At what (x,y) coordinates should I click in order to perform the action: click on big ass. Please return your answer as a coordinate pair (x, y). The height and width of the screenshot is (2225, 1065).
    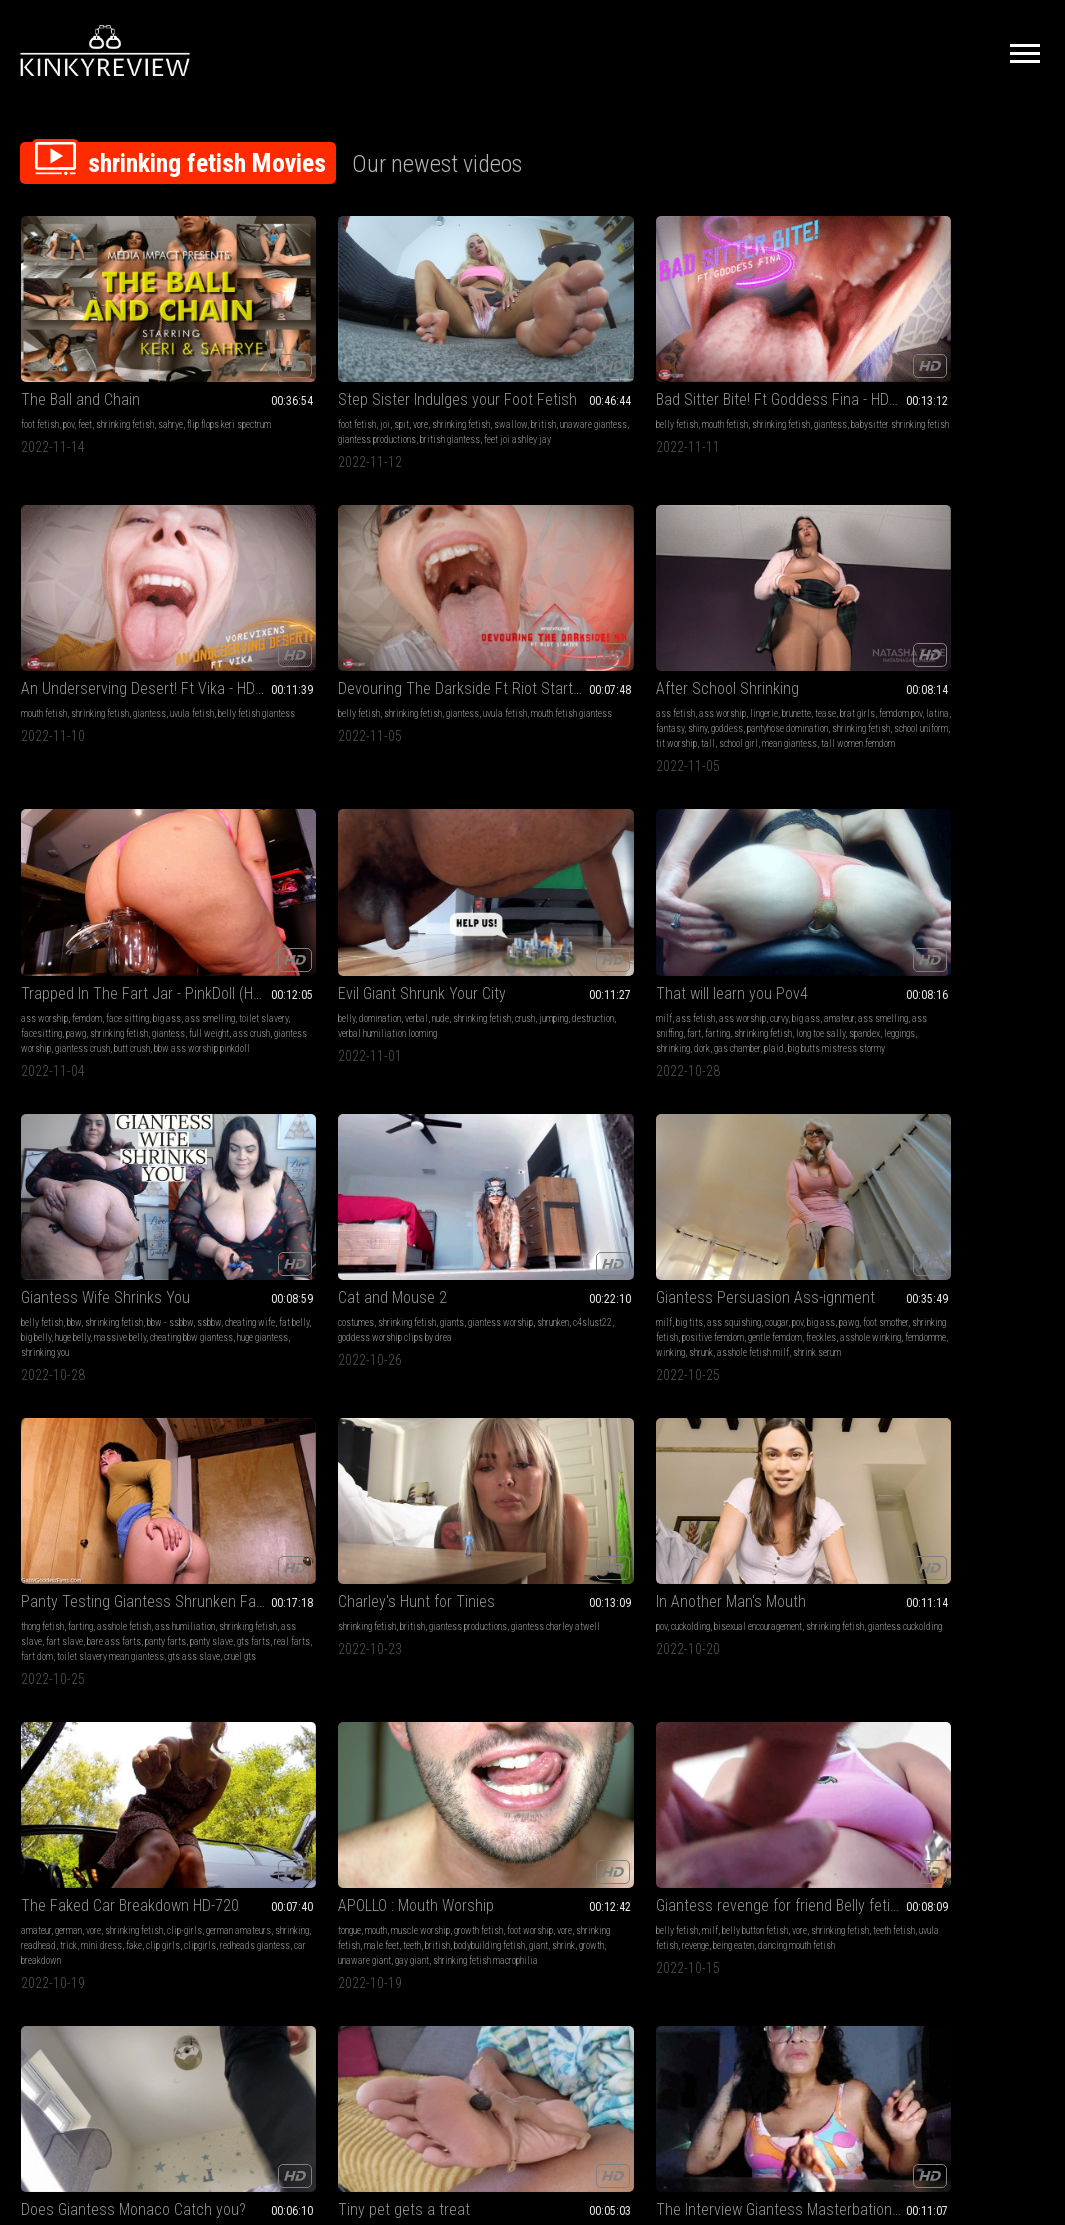
    Looking at the image, I should click on (376, 606).